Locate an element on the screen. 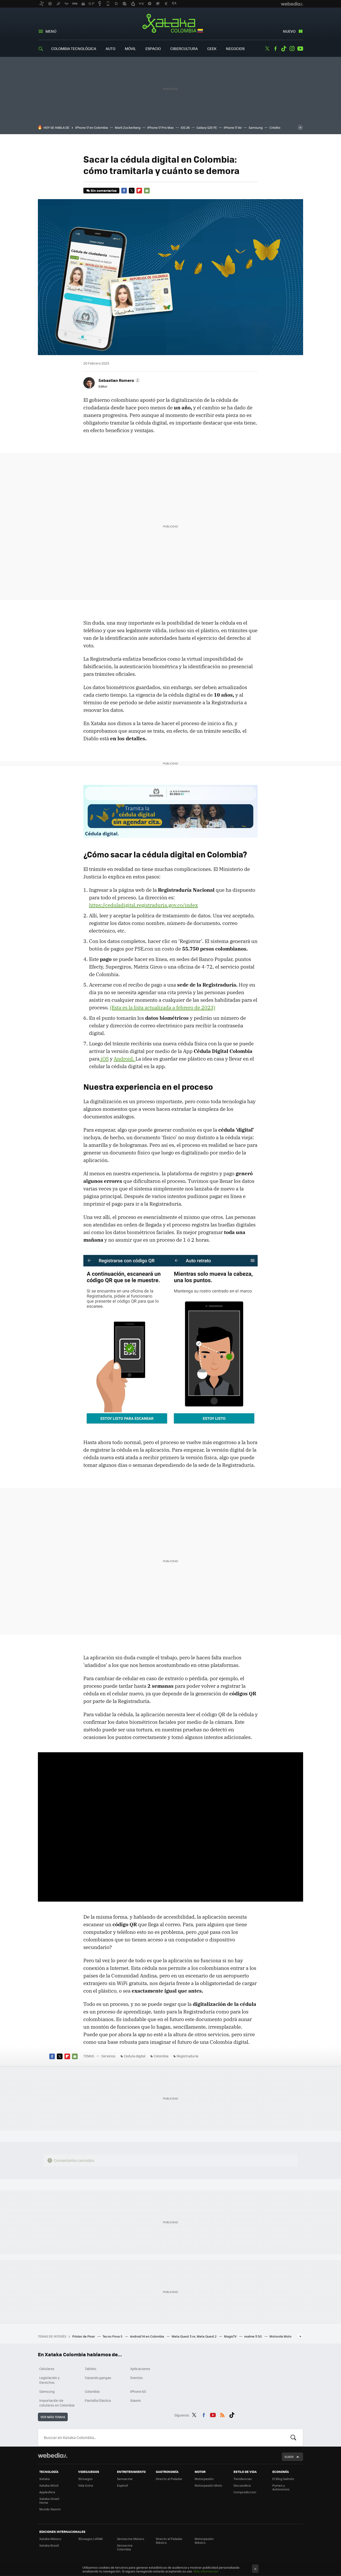  Negocios is located at coordinates (235, 48).